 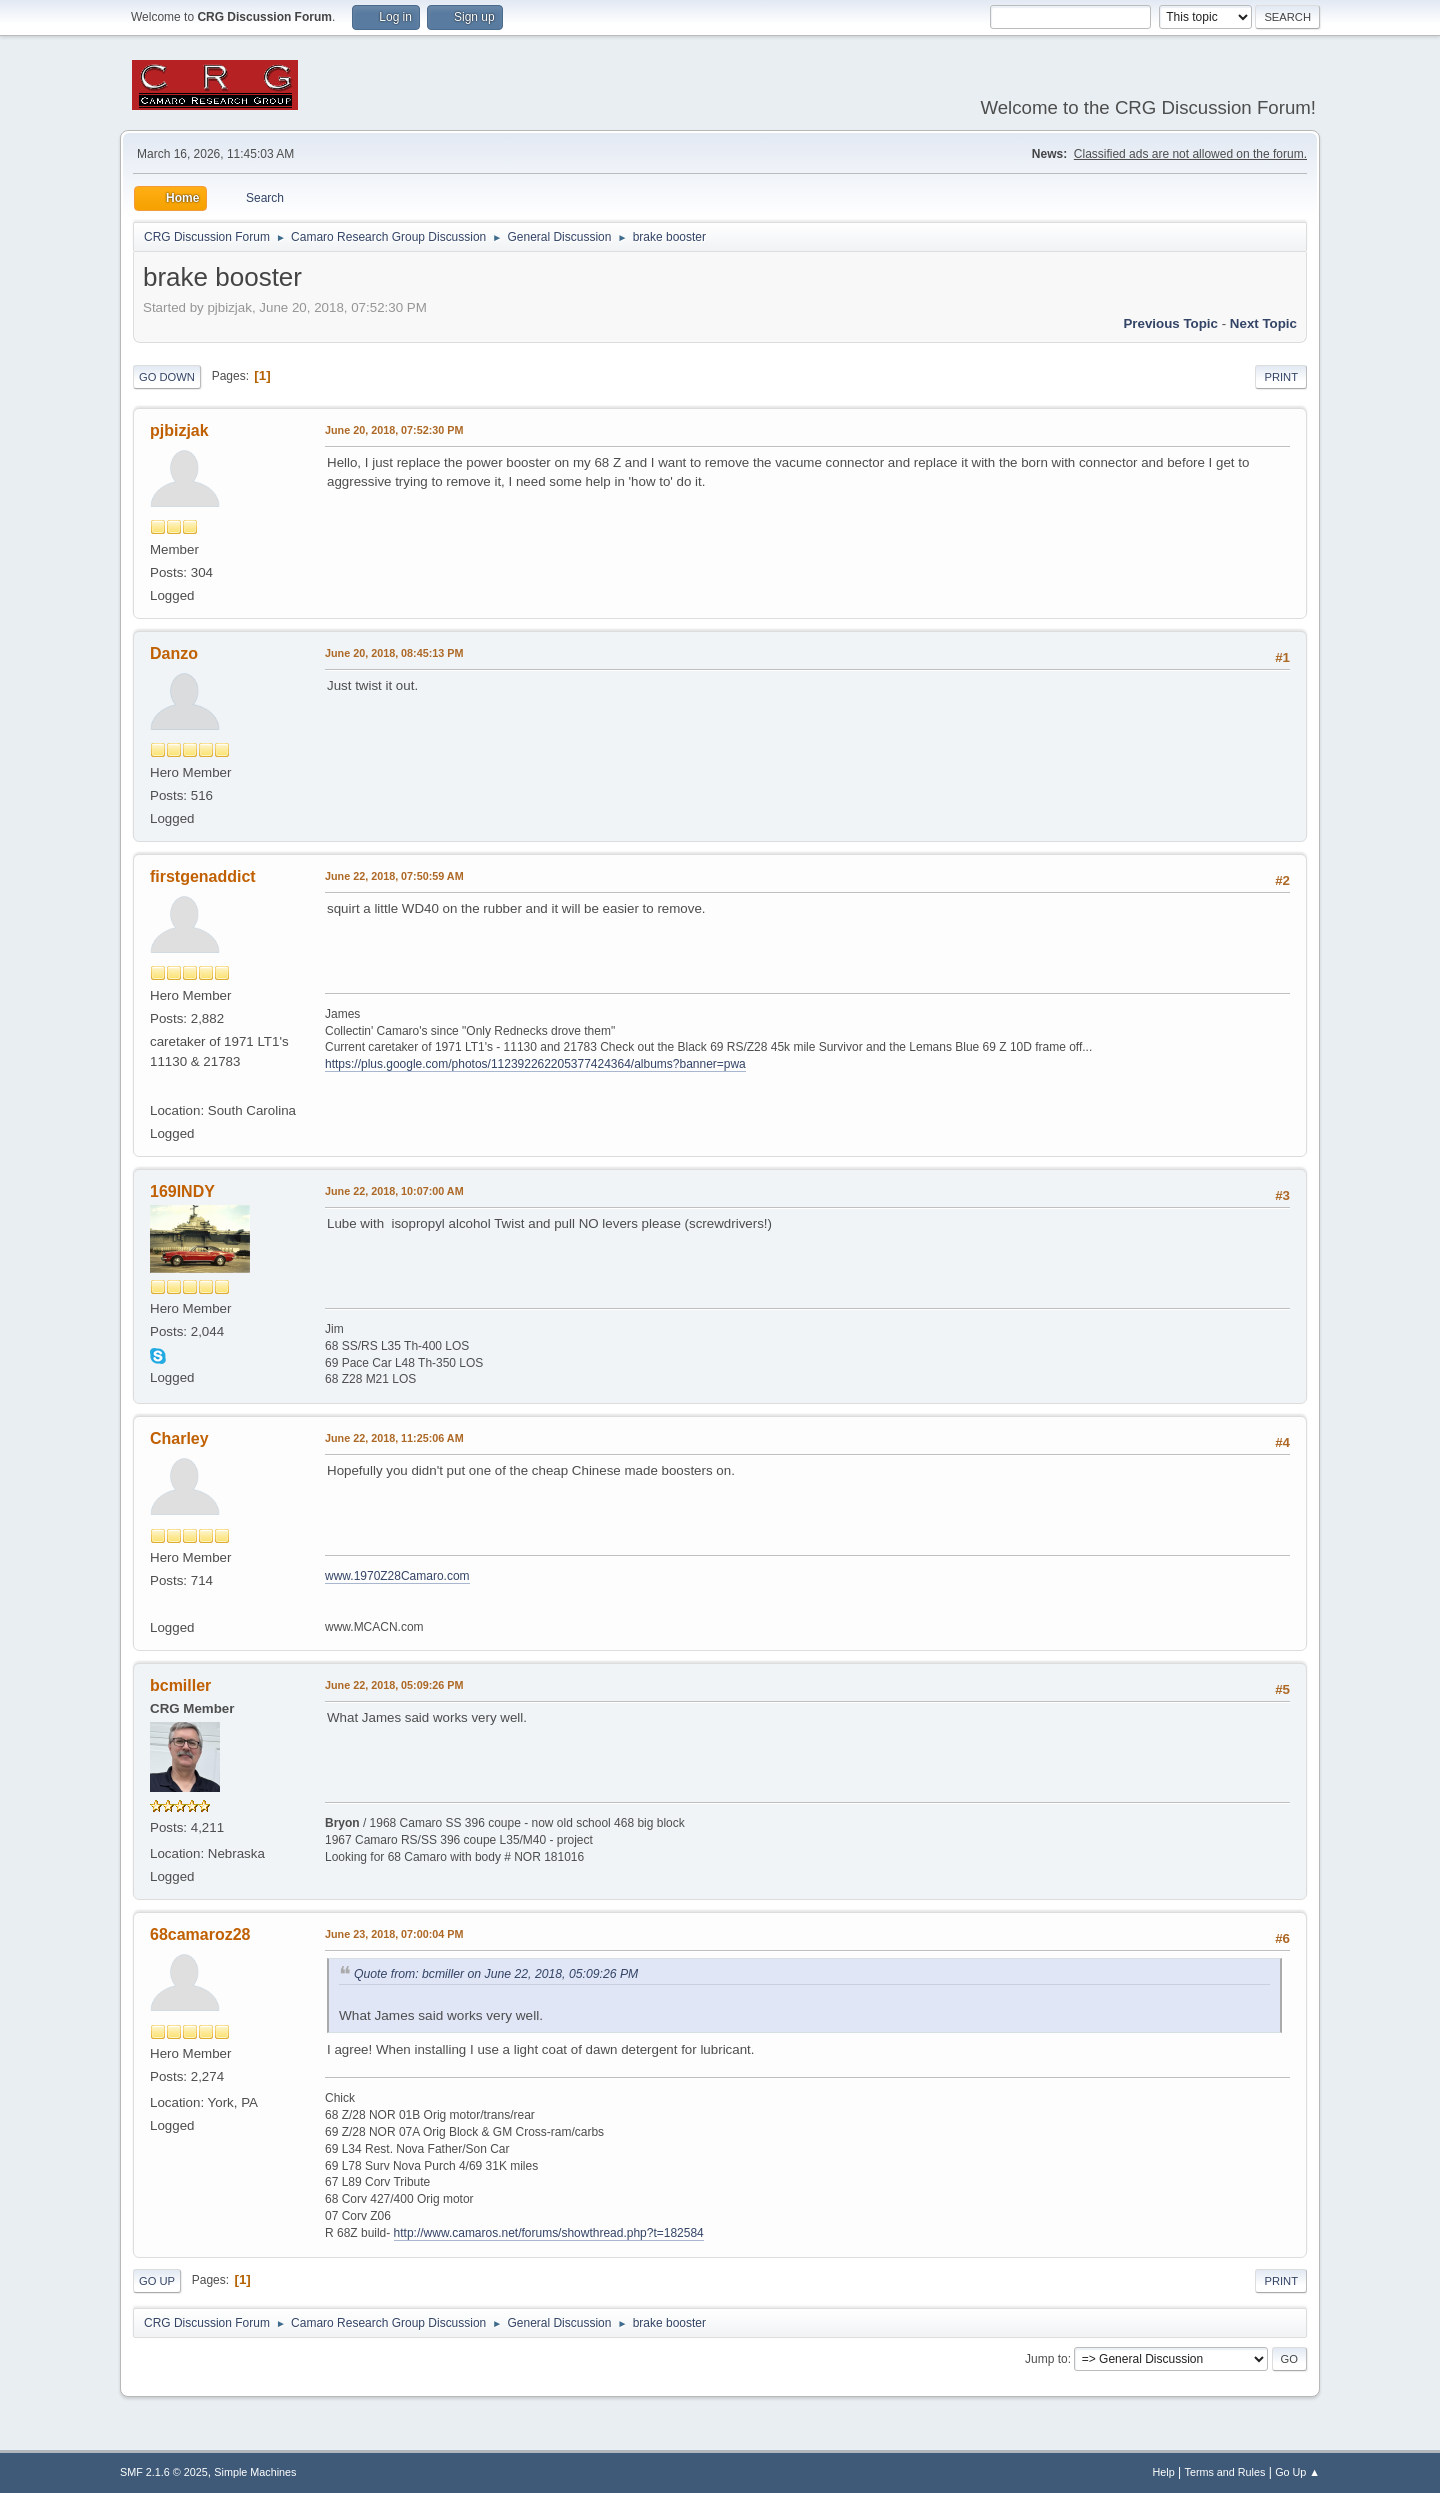 I want to click on https://plus.google.com/photos/112392262205377424364/albums?banner=pwa, so click(x=535, y=1064).